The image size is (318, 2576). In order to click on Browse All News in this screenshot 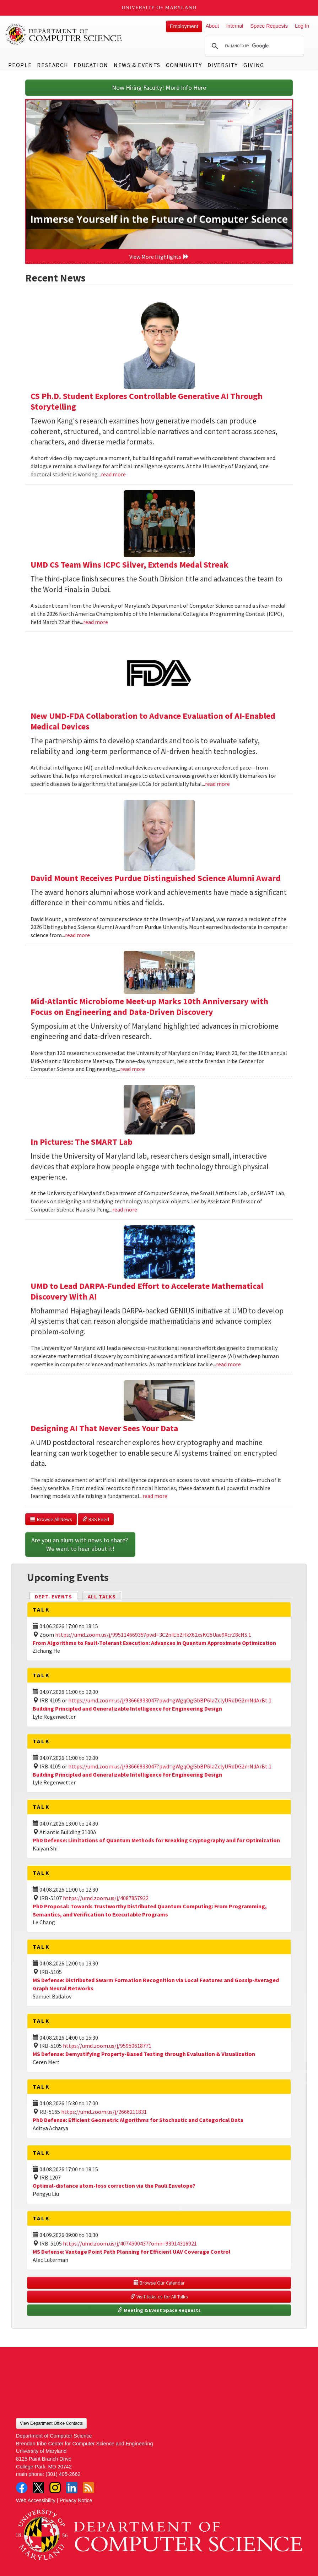, I will do `click(51, 1519)`.